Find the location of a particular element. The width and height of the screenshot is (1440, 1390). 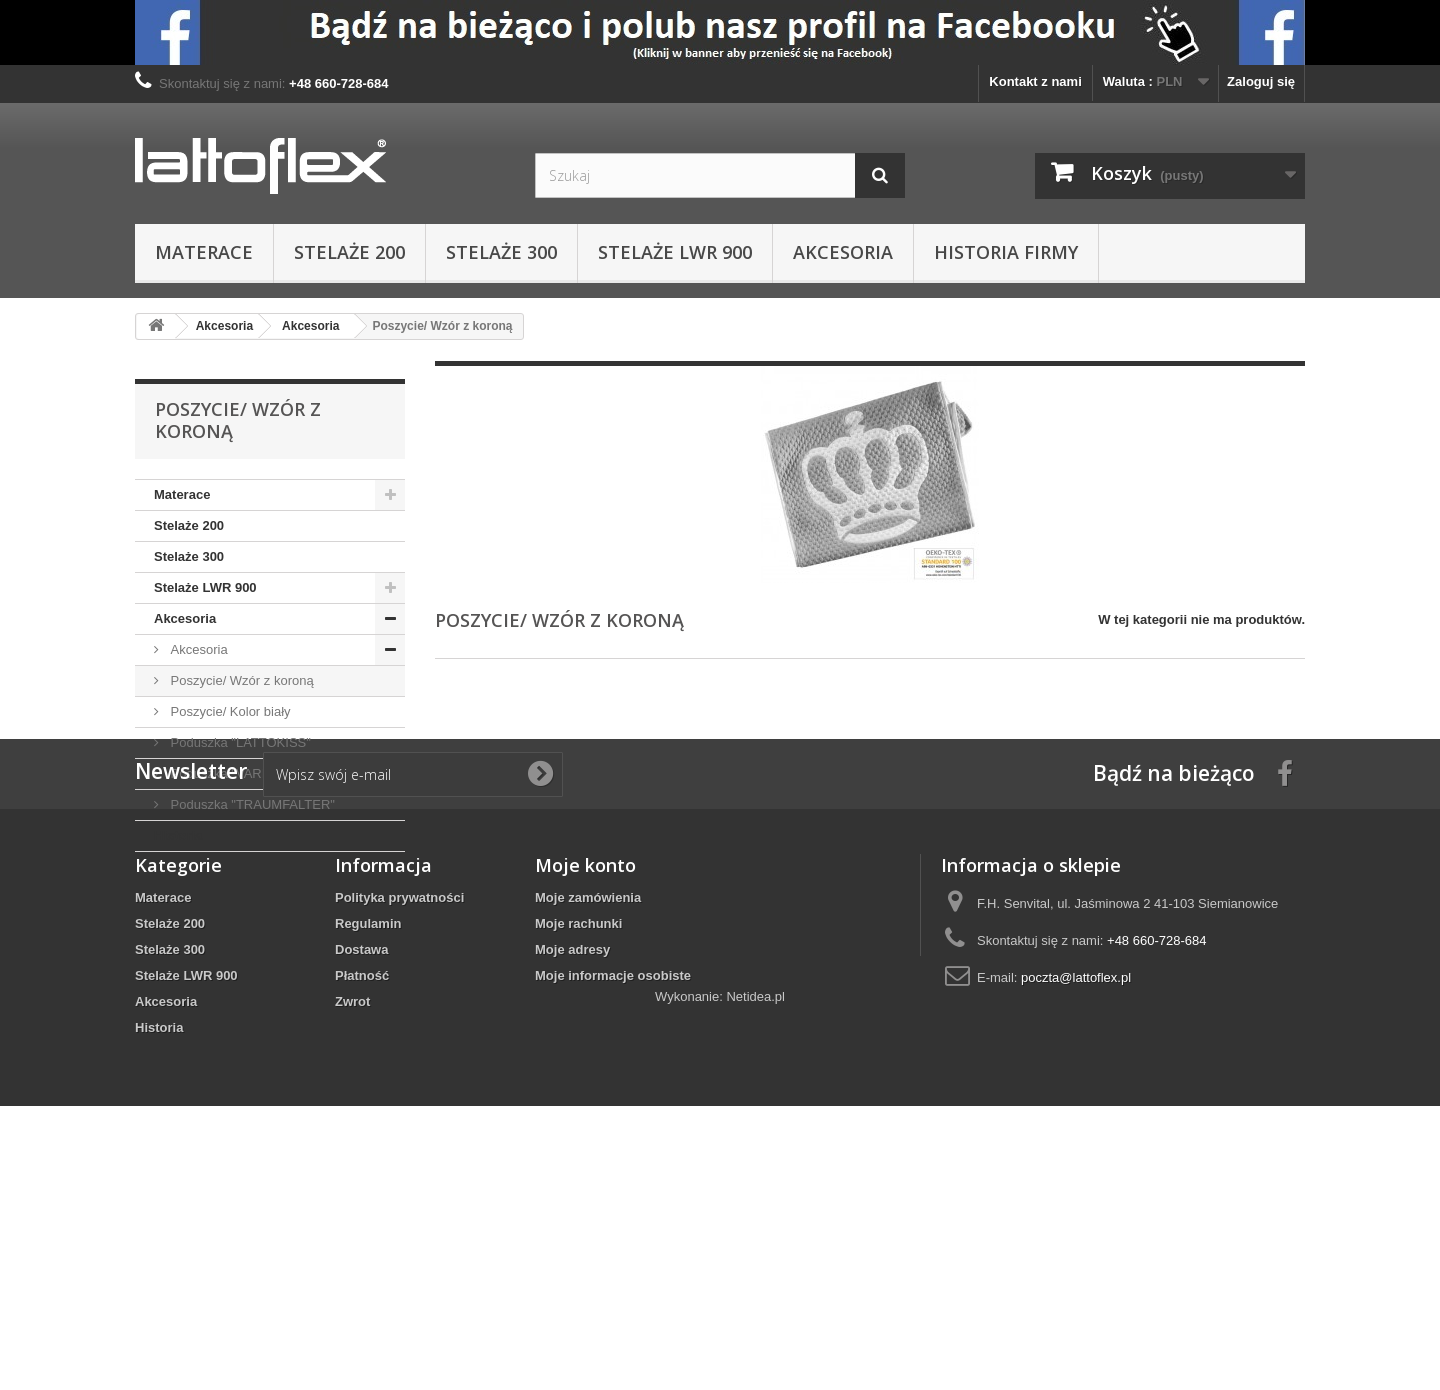

Poduszka "VARIOPERFECT" is located at coordinates (254, 773).